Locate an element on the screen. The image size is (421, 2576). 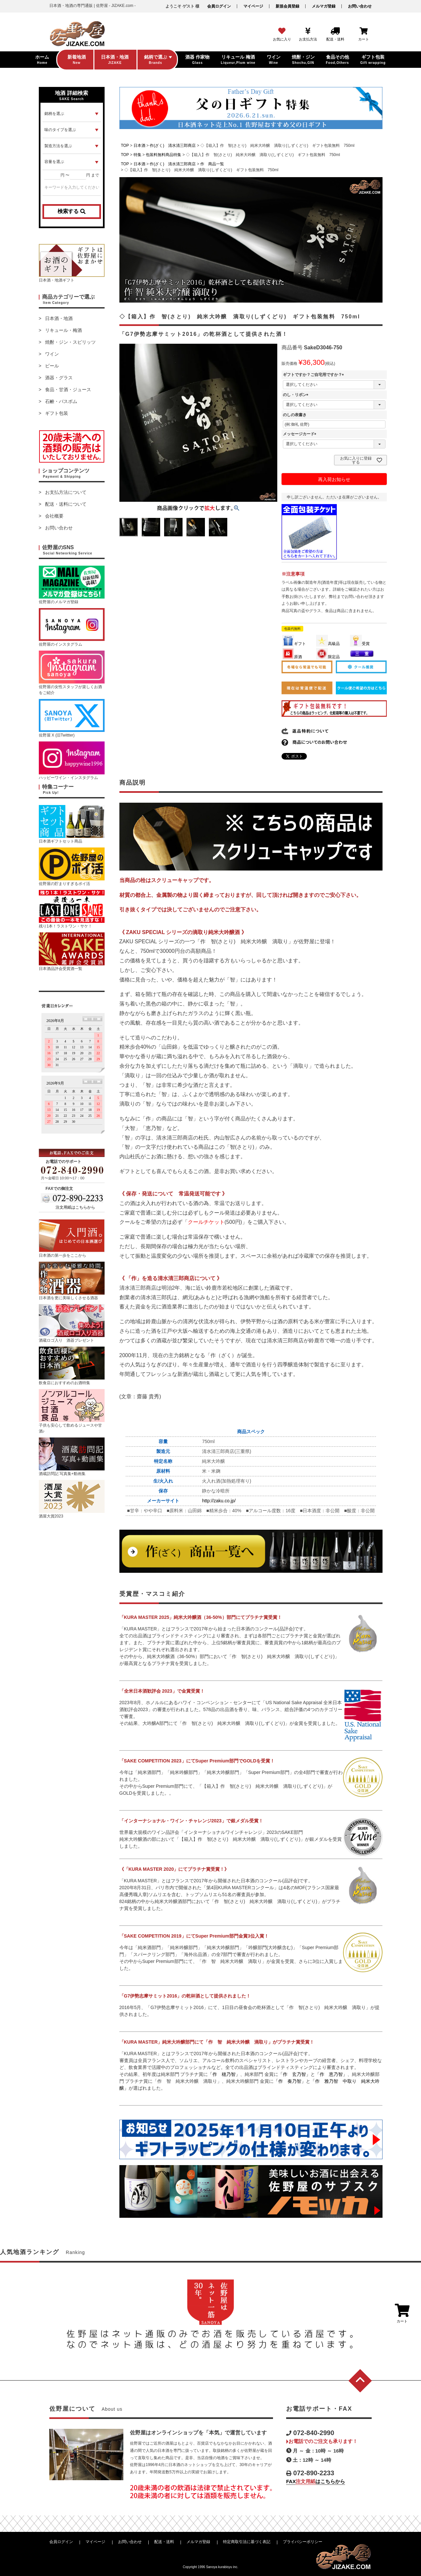
「作 玄乃智」 is located at coordinates (294, 2074).